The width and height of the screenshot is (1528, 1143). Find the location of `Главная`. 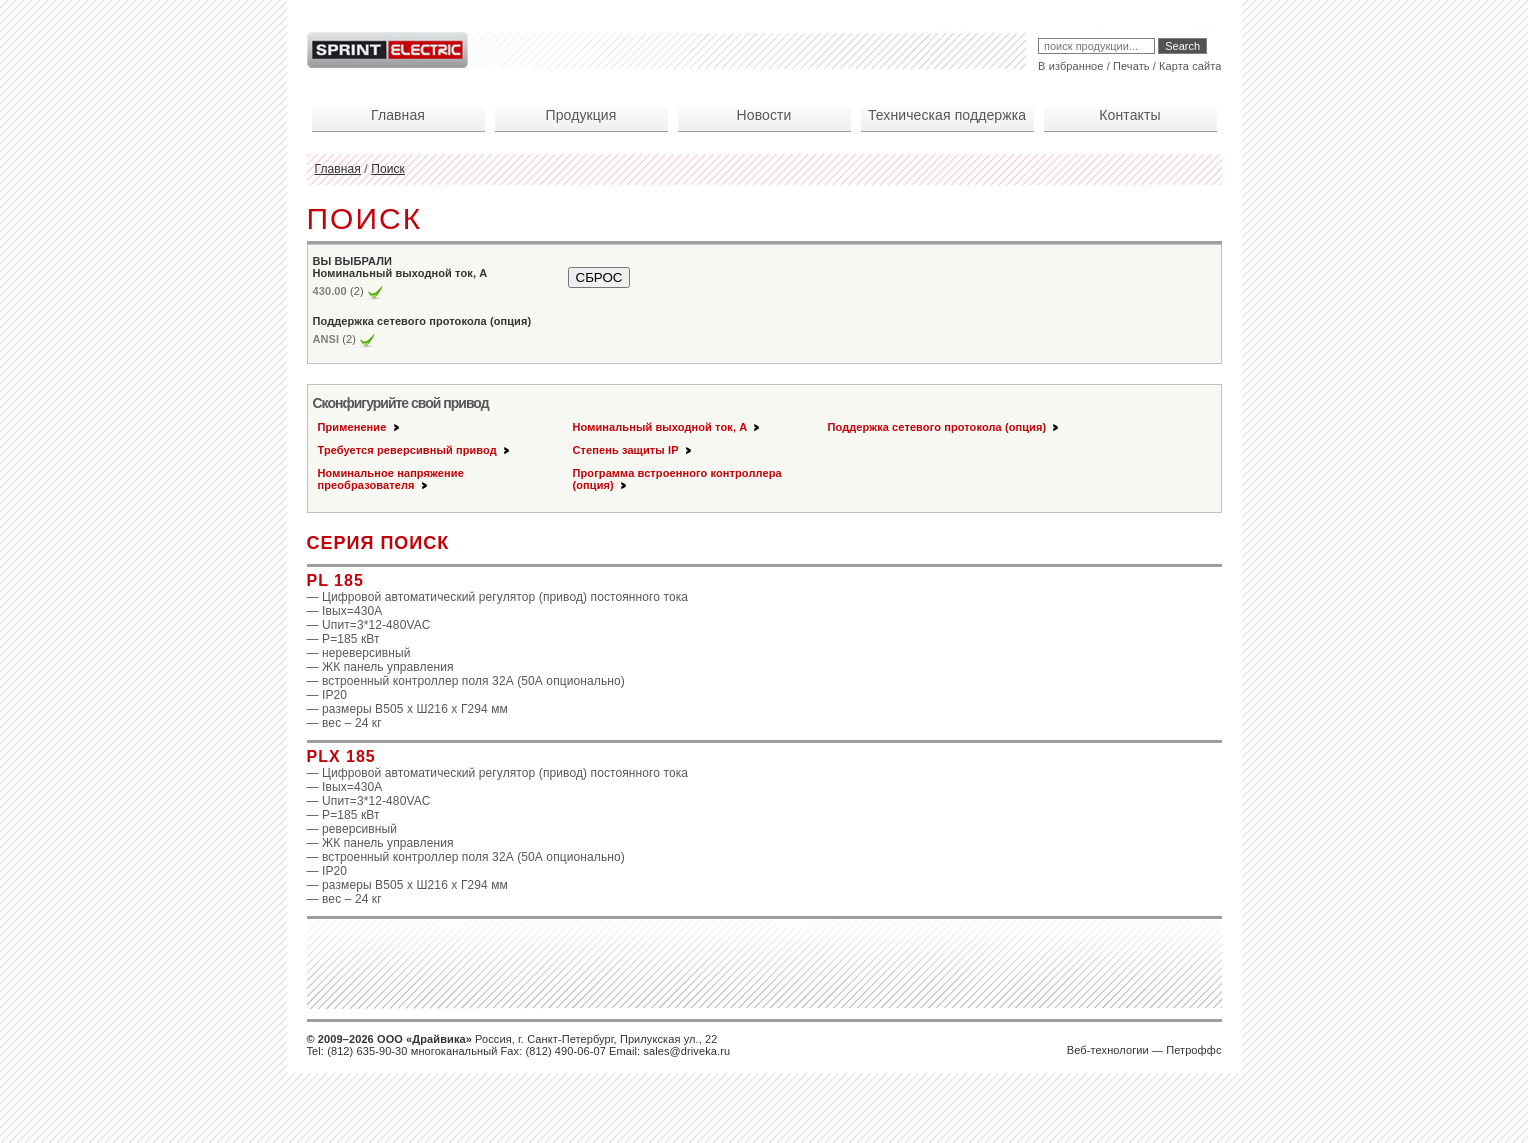

Главная is located at coordinates (338, 169).